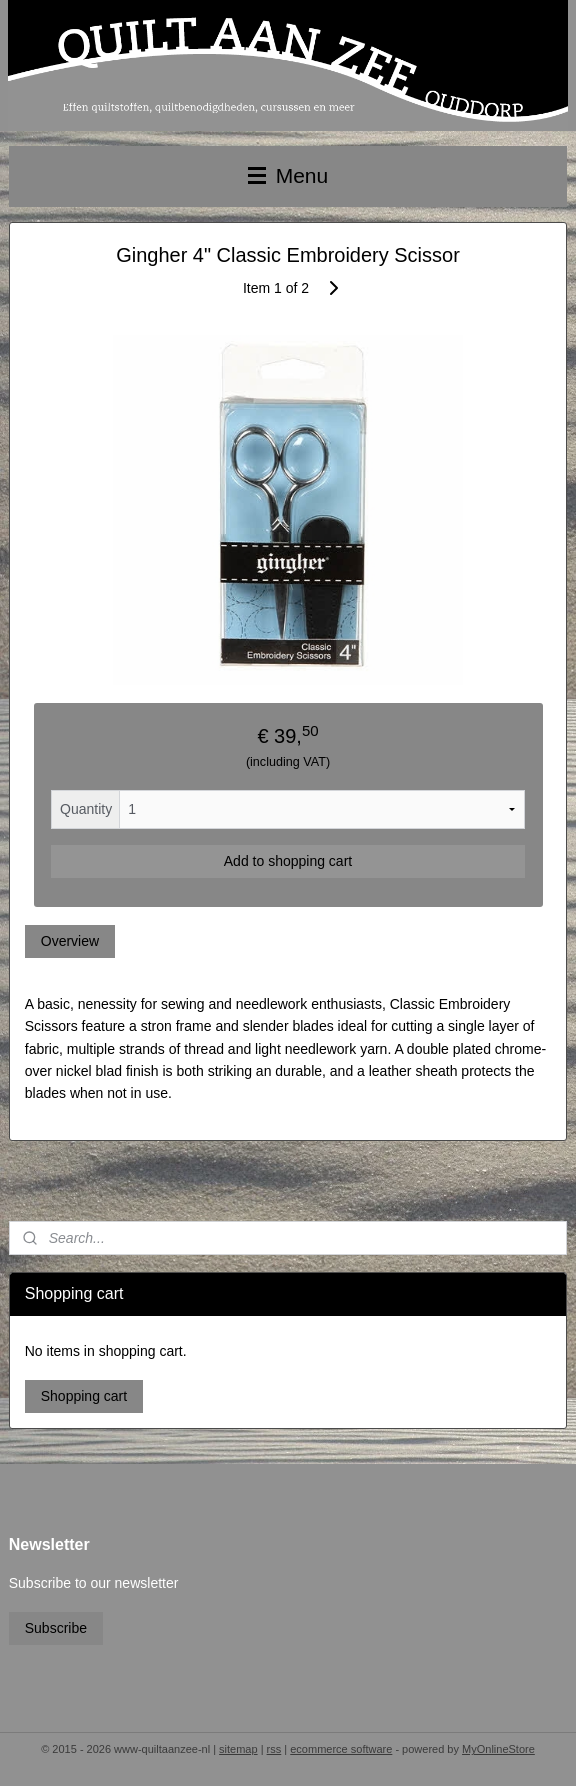 The image size is (576, 1786). What do you see at coordinates (288, 175) in the screenshot?
I see `Menu` at bounding box center [288, 175].